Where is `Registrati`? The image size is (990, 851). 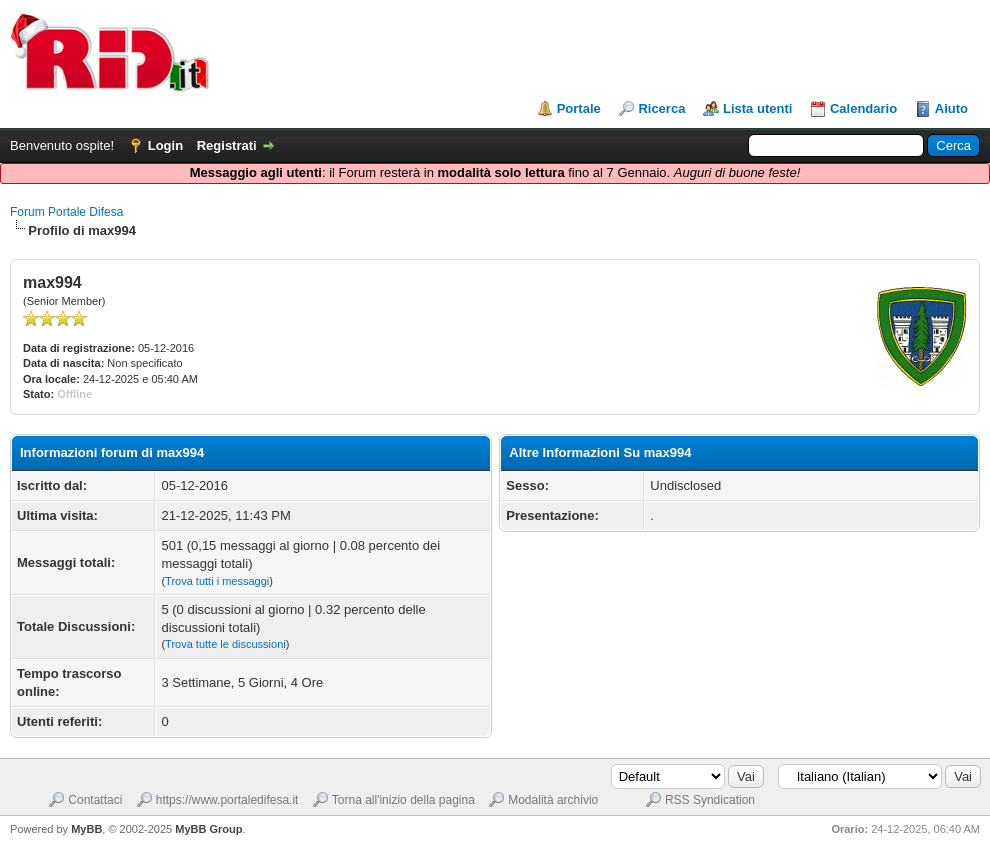
Registrati is located at coordinates (227, 145).